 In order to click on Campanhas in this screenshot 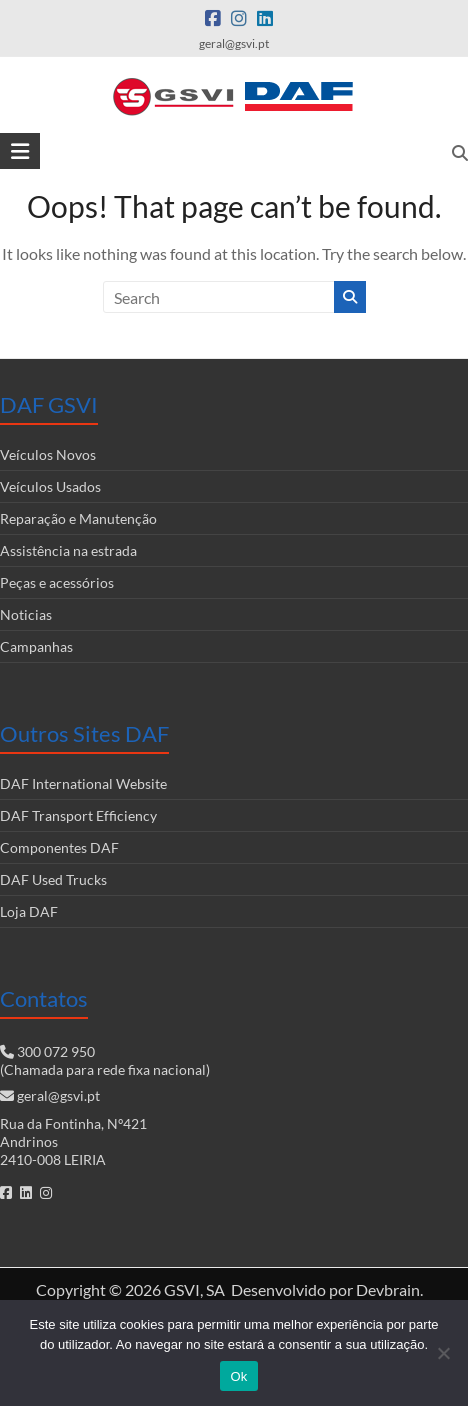, I will do `click(36, 646)`.